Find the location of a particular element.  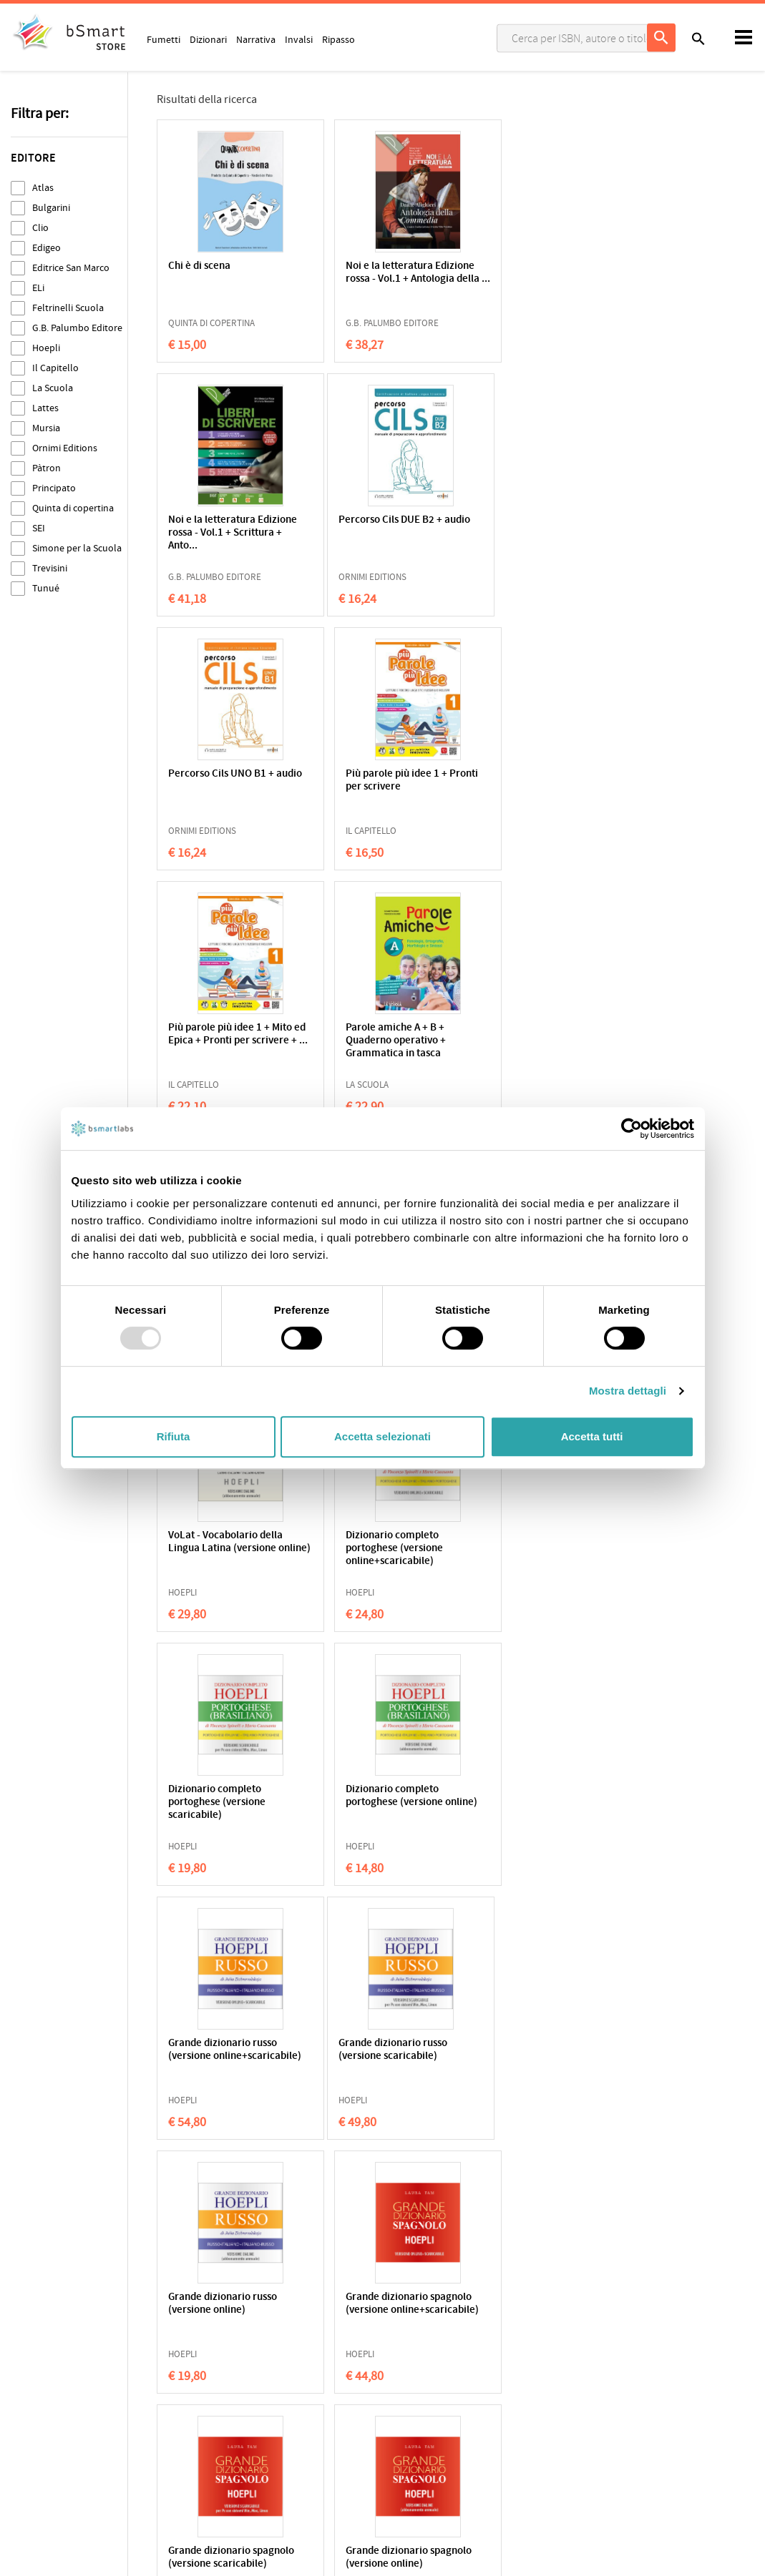

28 is located at coordinates (455, 2172).